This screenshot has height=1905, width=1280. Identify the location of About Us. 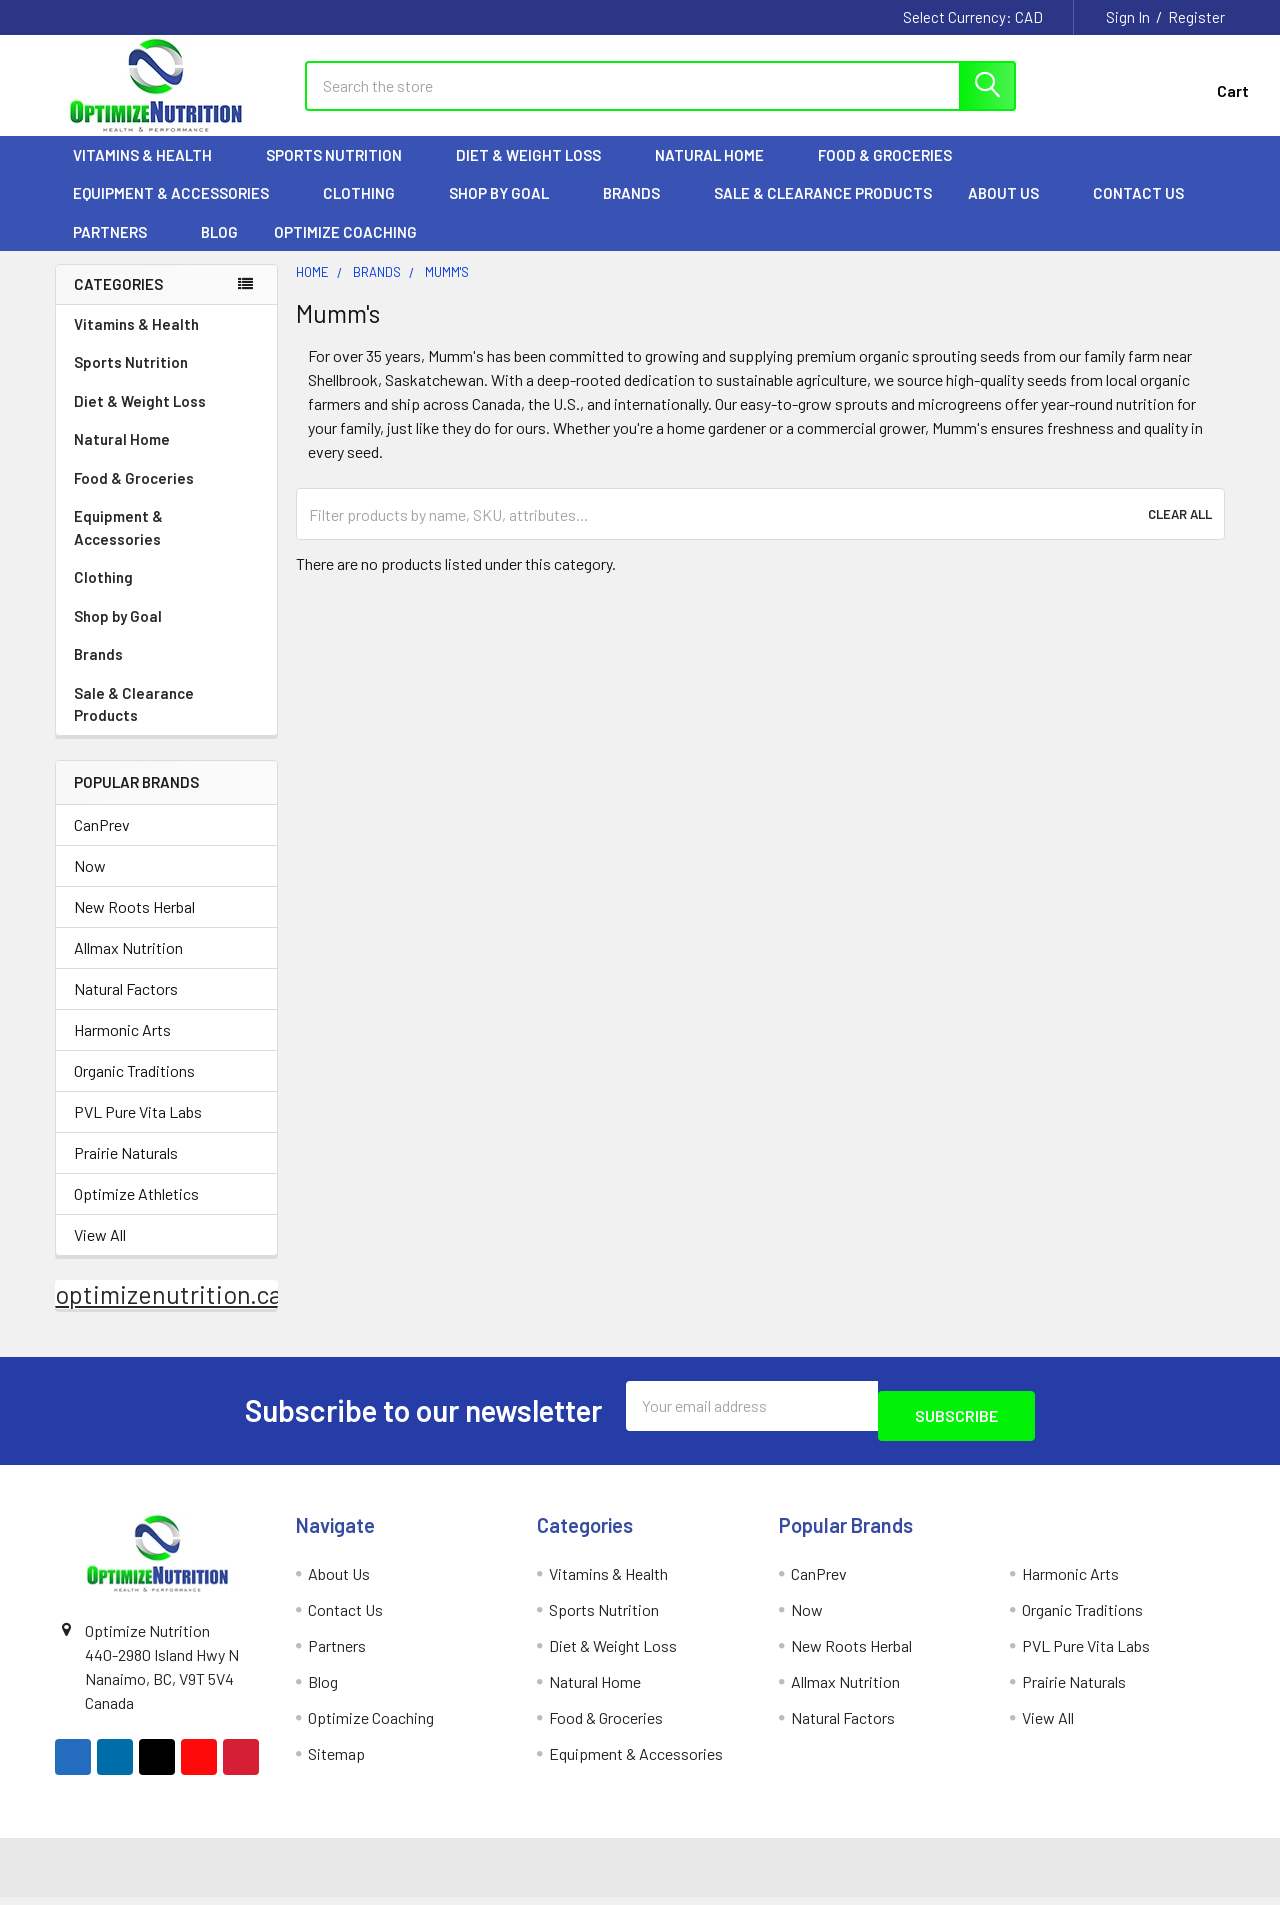
(1012, 211).